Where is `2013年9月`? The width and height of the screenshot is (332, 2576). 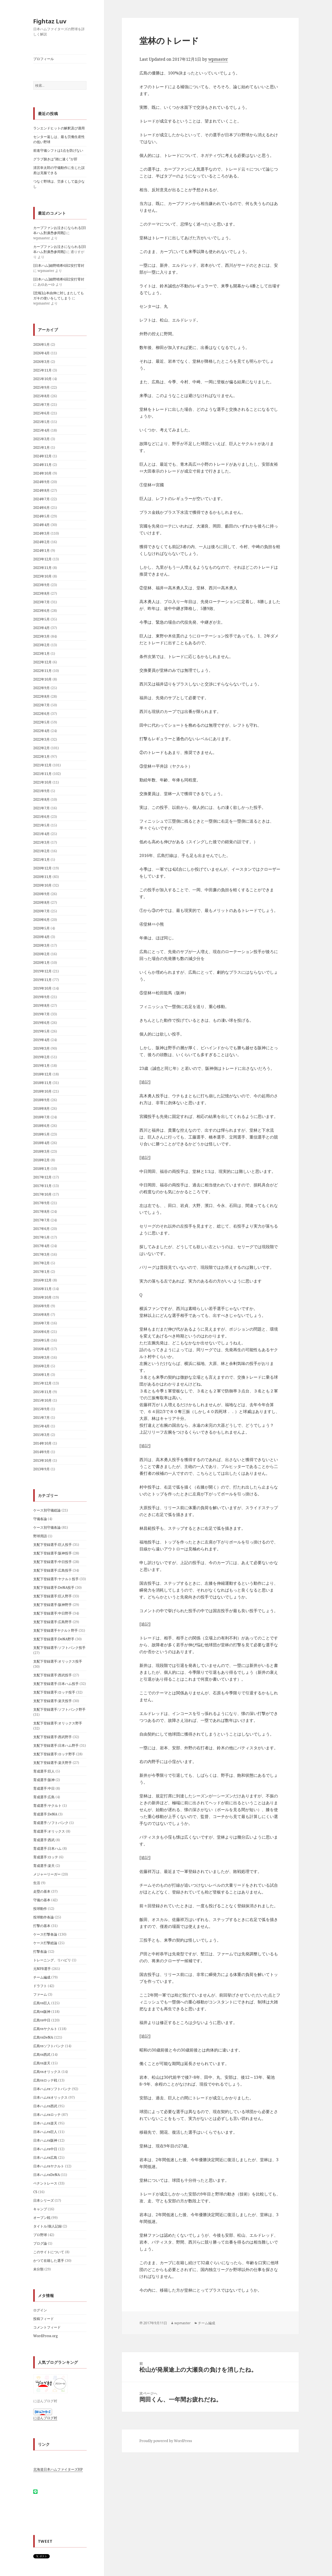 2013年9月 is located at coordinates (41, 1469).